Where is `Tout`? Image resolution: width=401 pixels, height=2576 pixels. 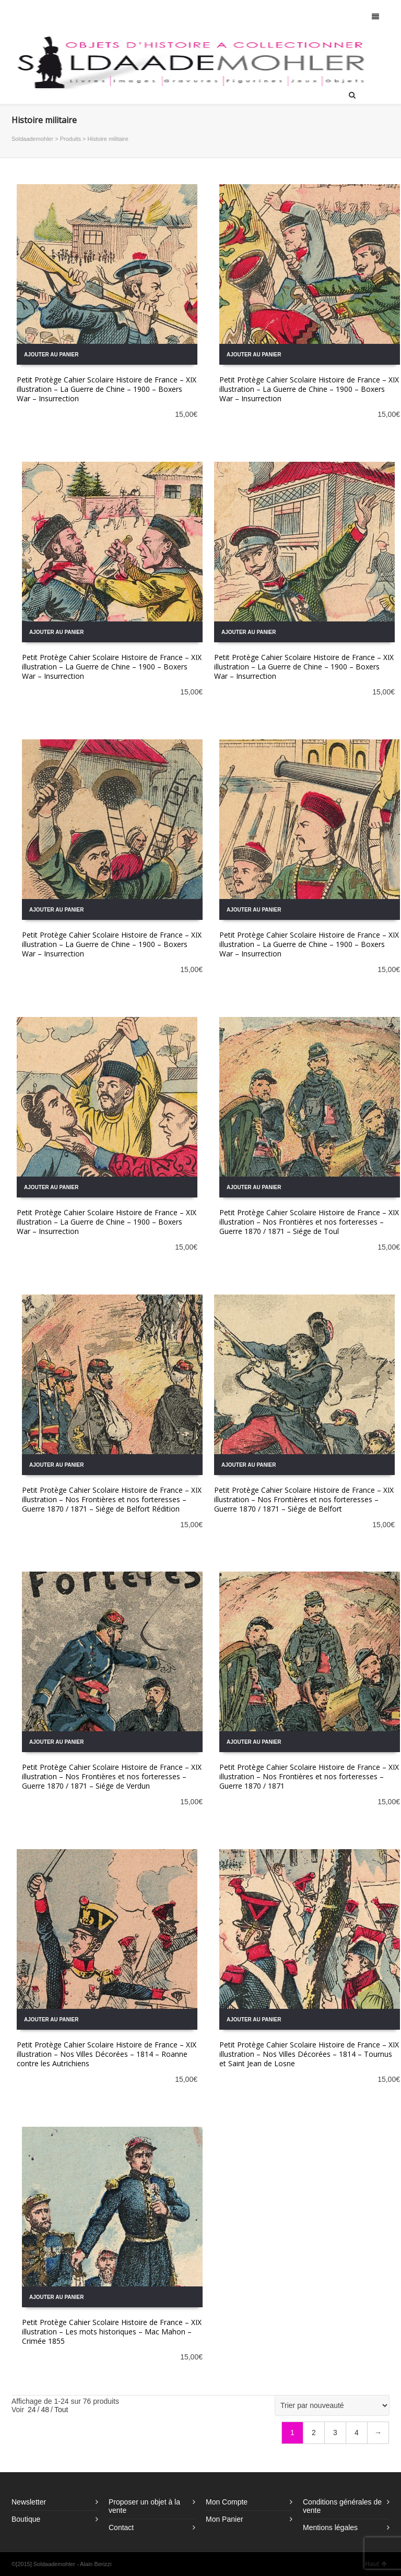
Tout is located at coordinates (61, 2409).